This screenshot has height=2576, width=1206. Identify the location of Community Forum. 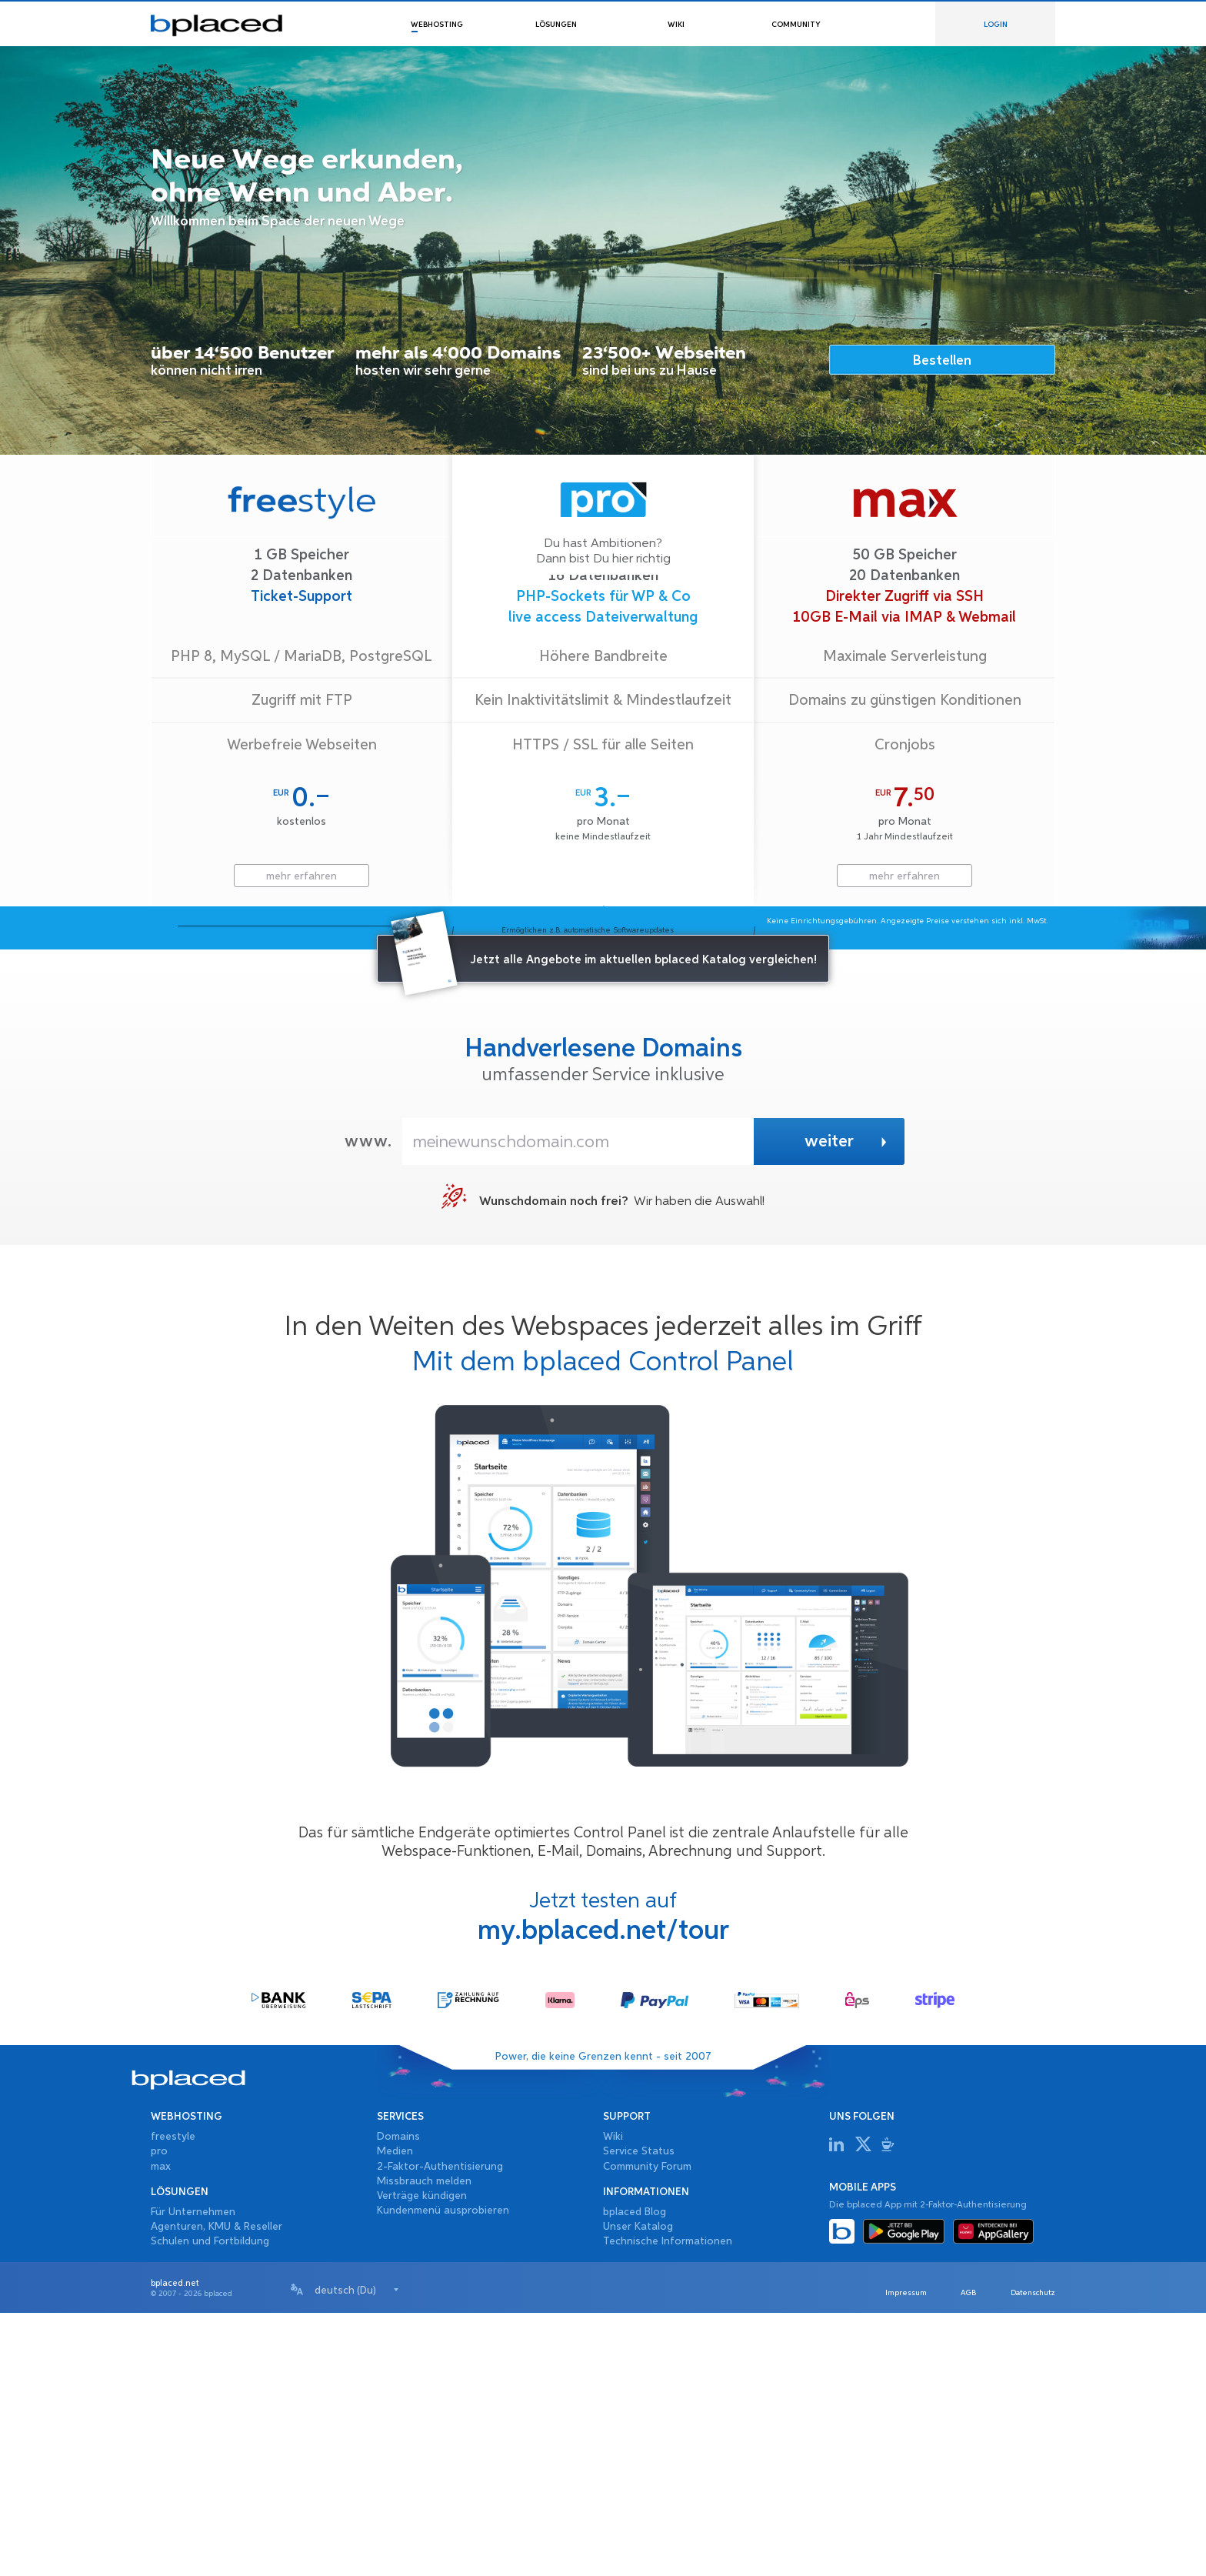
(647, 2429).